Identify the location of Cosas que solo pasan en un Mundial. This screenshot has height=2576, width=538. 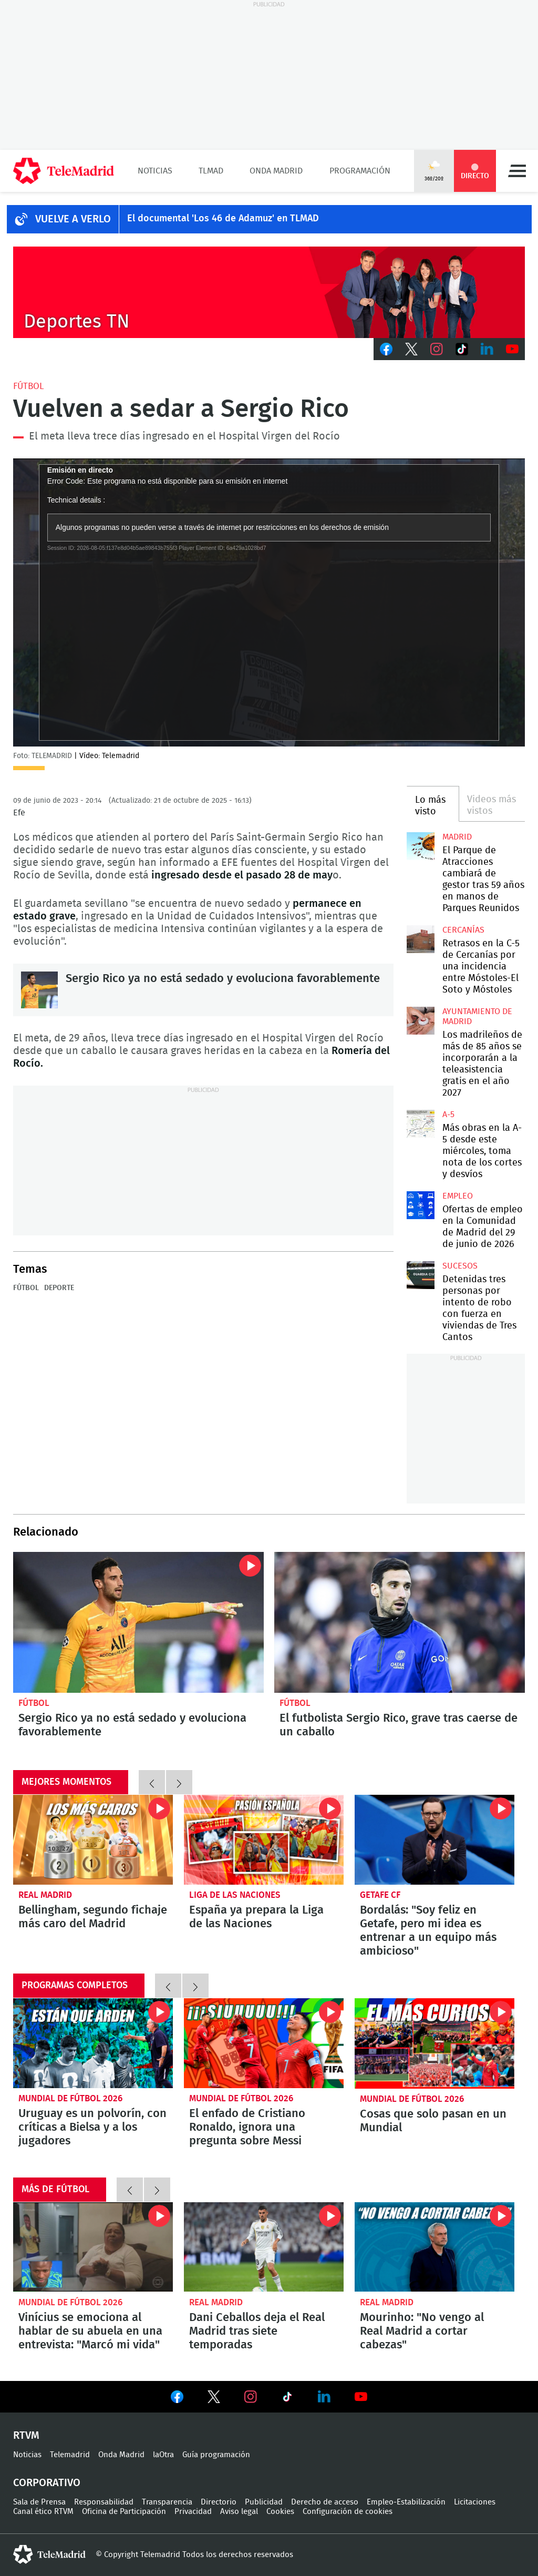
(434, 2043).